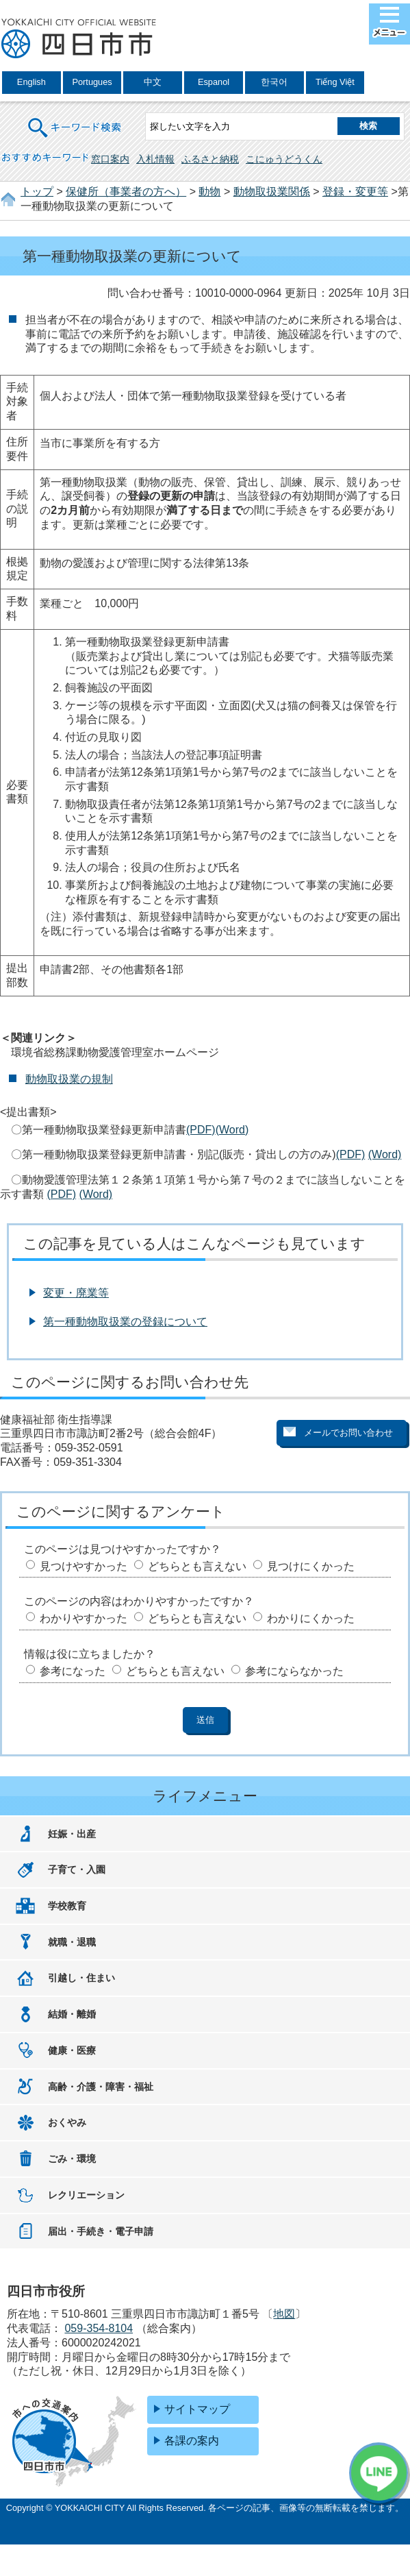  What do you see at coordinates (78, 39) in the screenshot?
I see `四日市市役所` at bounding box center [78, 39].